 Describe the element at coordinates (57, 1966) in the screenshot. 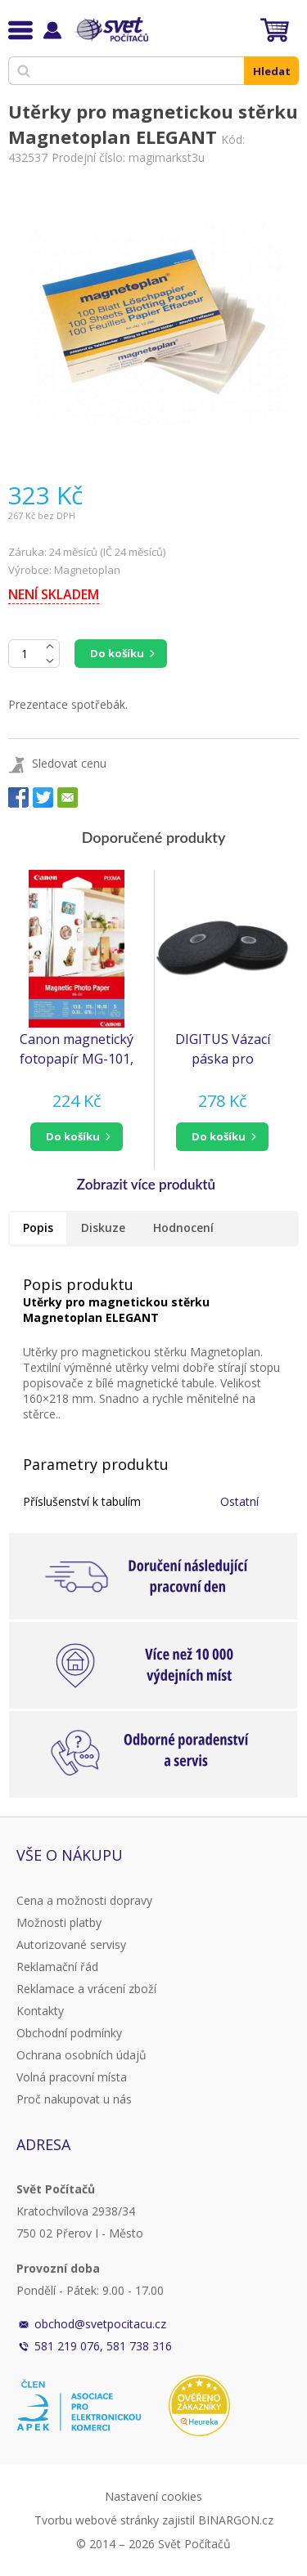

I see `Reklamační řád` at that location.